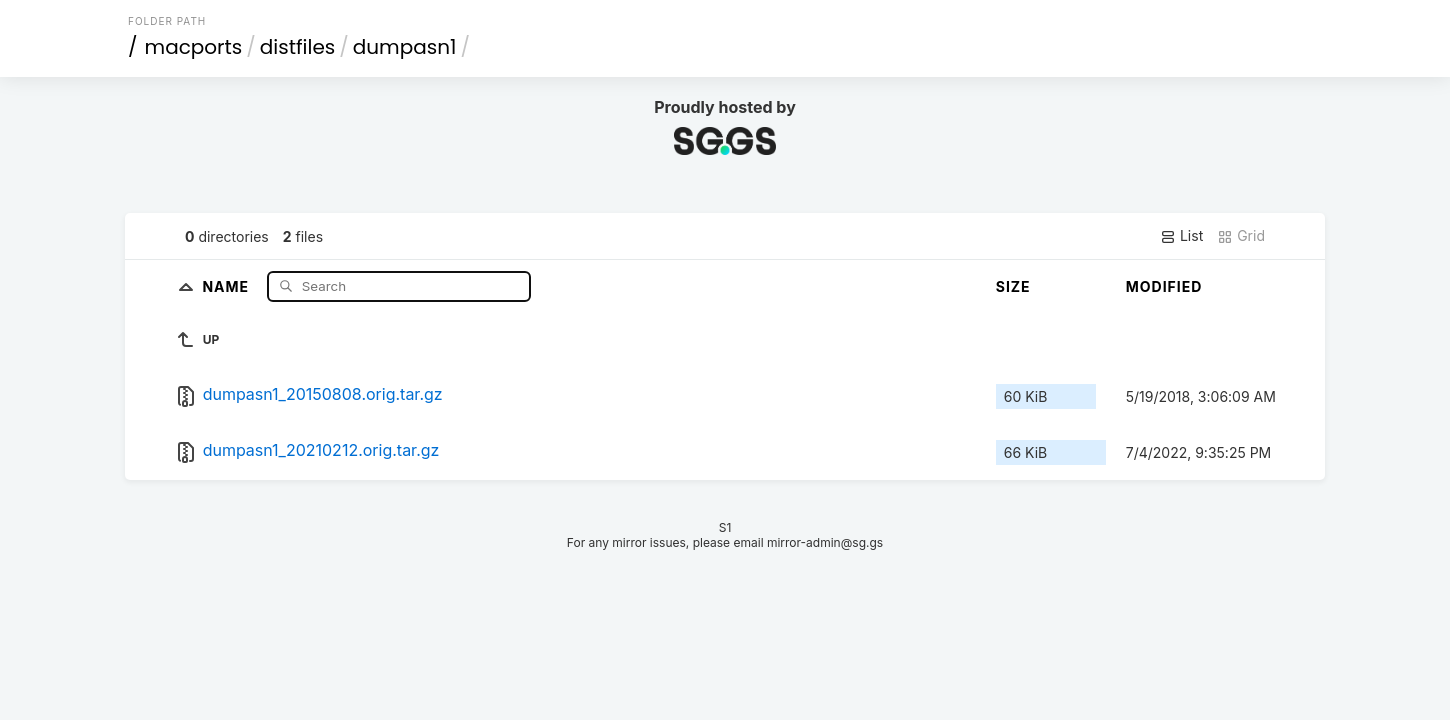  I want to click on macports, so click(194, 47).